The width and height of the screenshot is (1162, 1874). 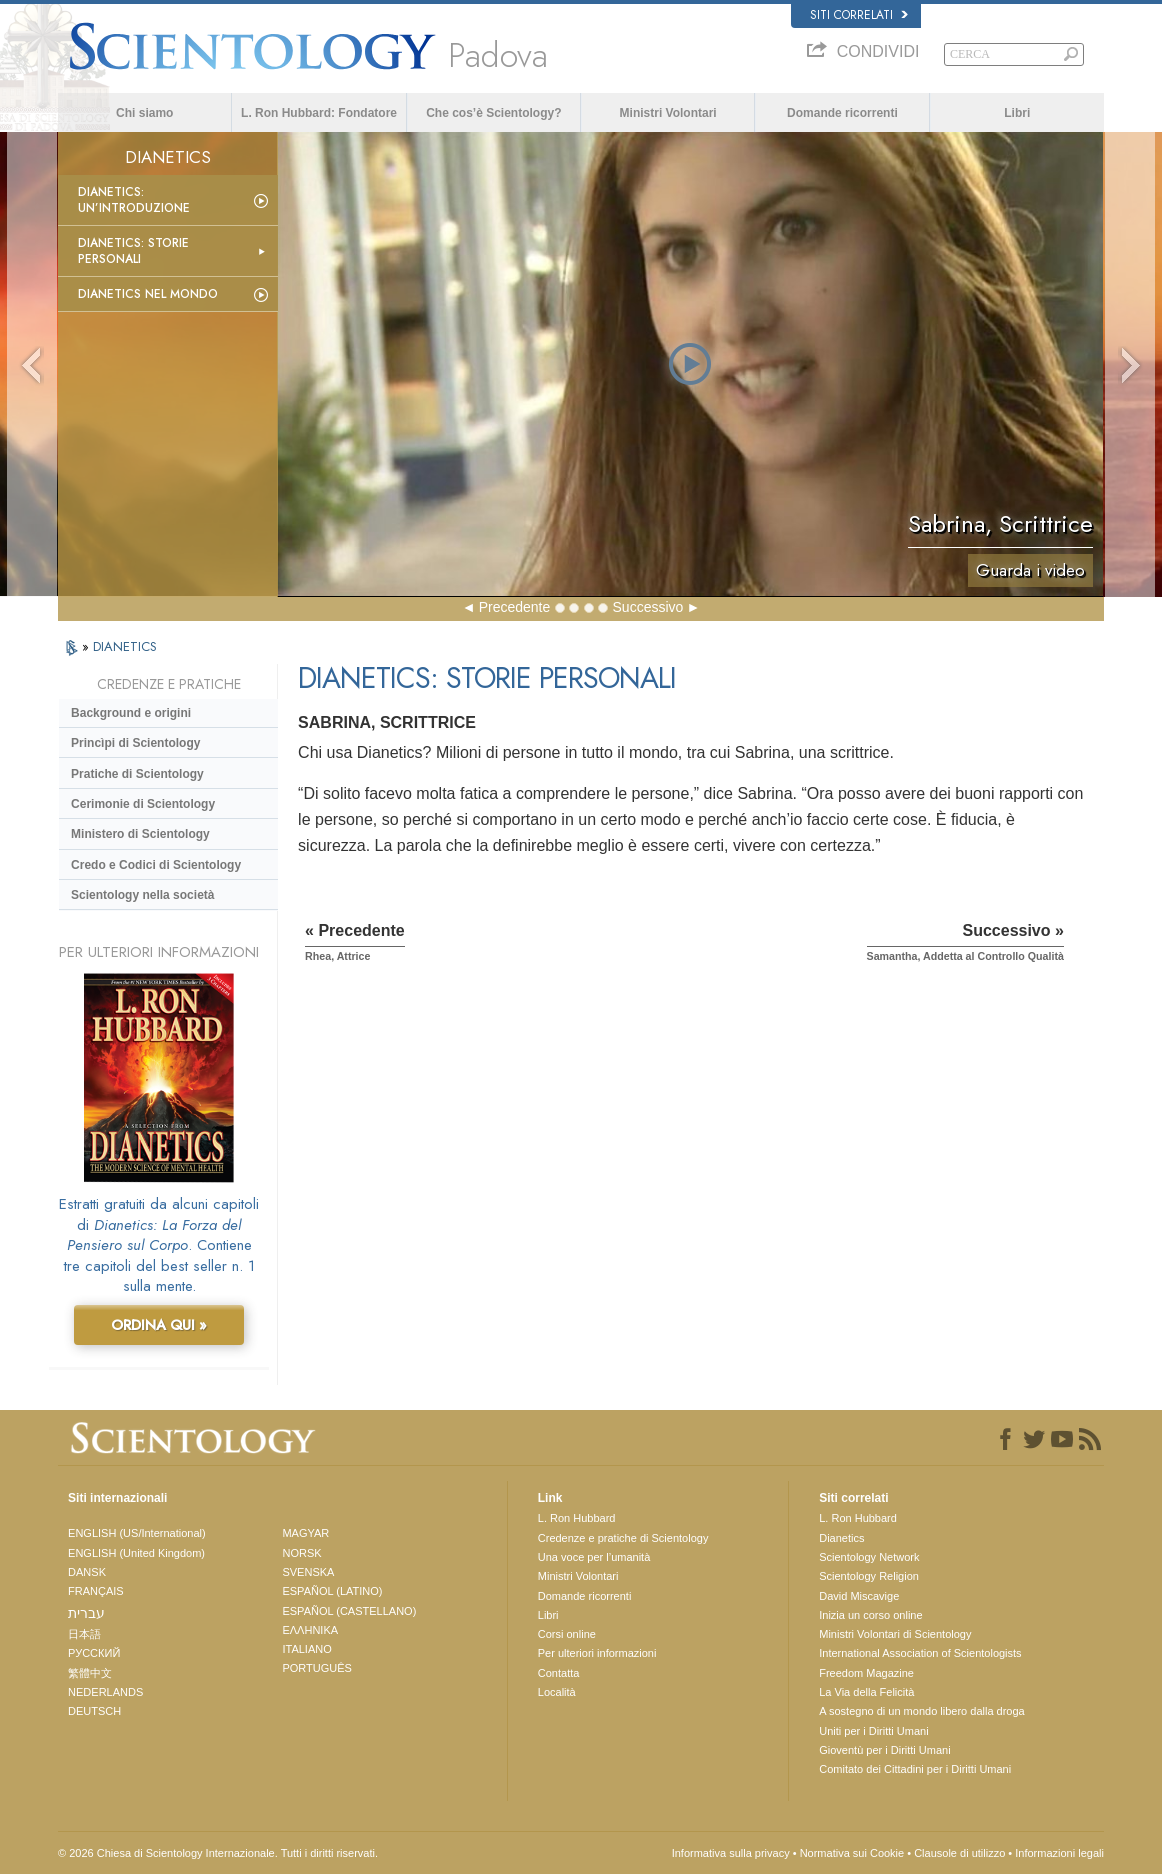 I want to click on Freedom Magazine, so click(x=866, y=1673).